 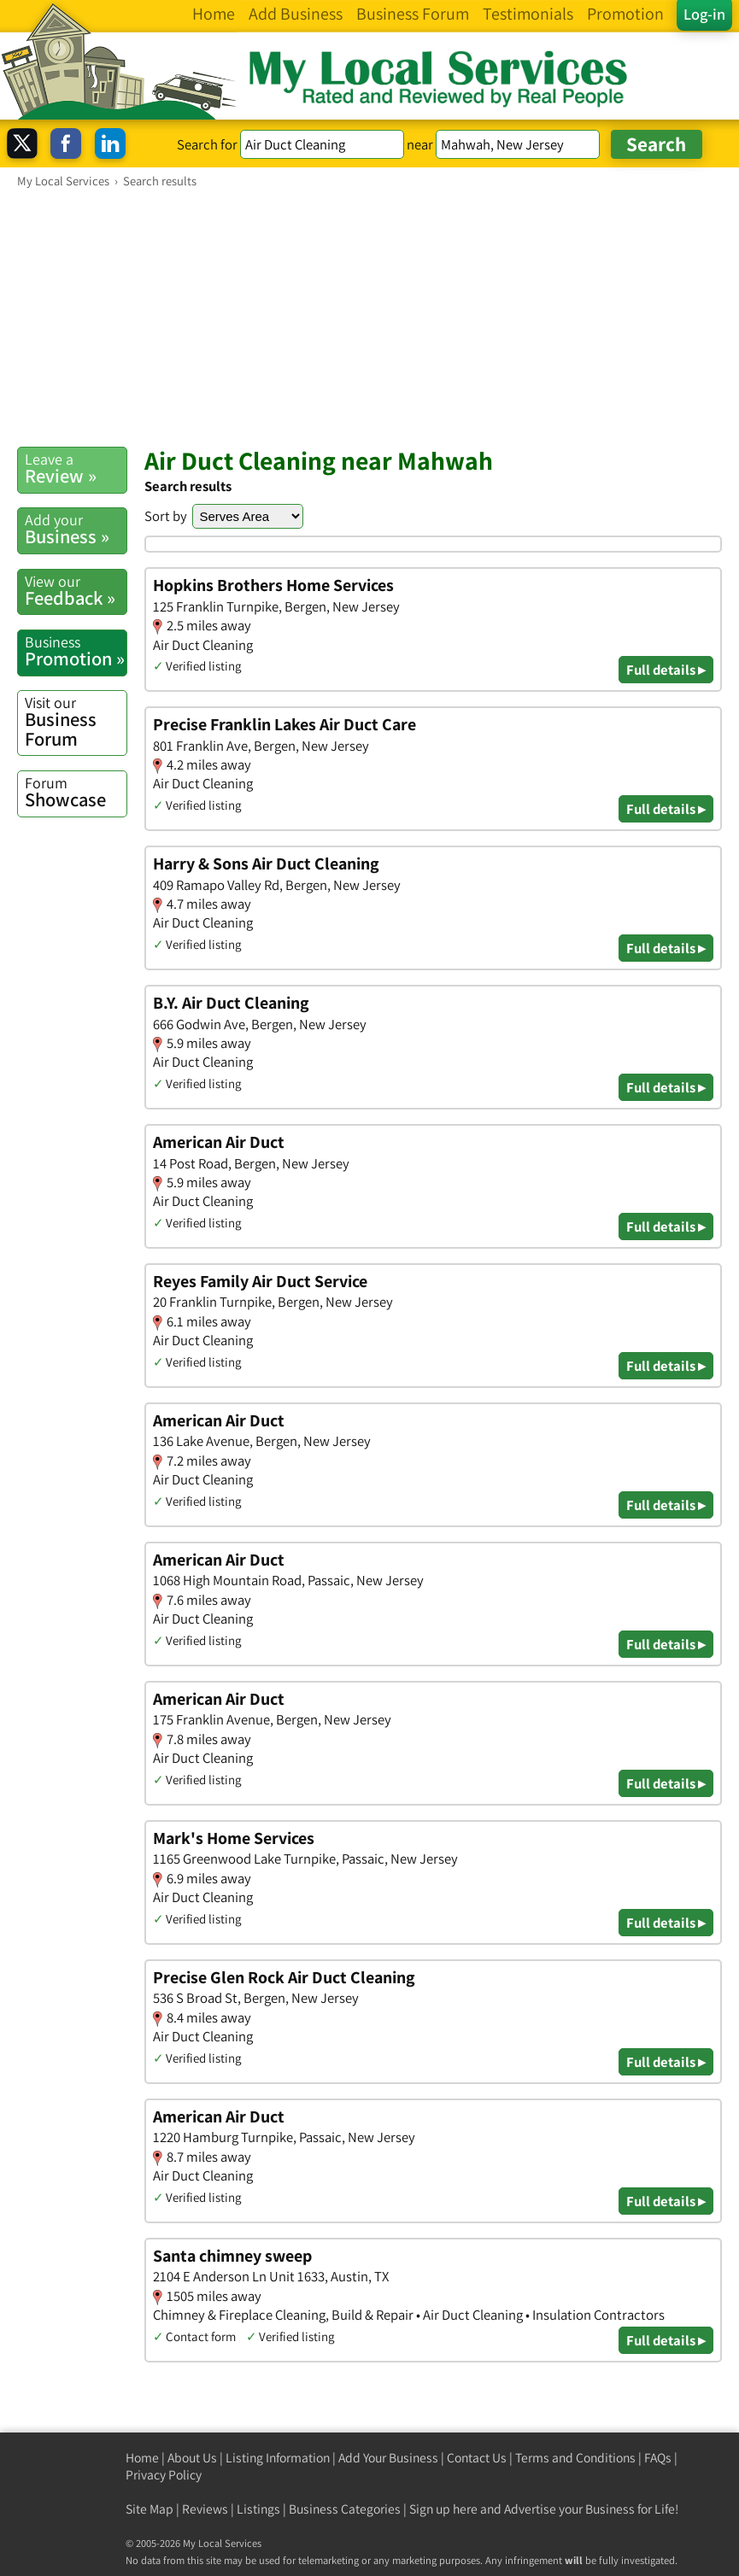 What do you see at coordinates (75, 590) in the screenshot?
I see `Feedback »` at bounding box center [75, 590].